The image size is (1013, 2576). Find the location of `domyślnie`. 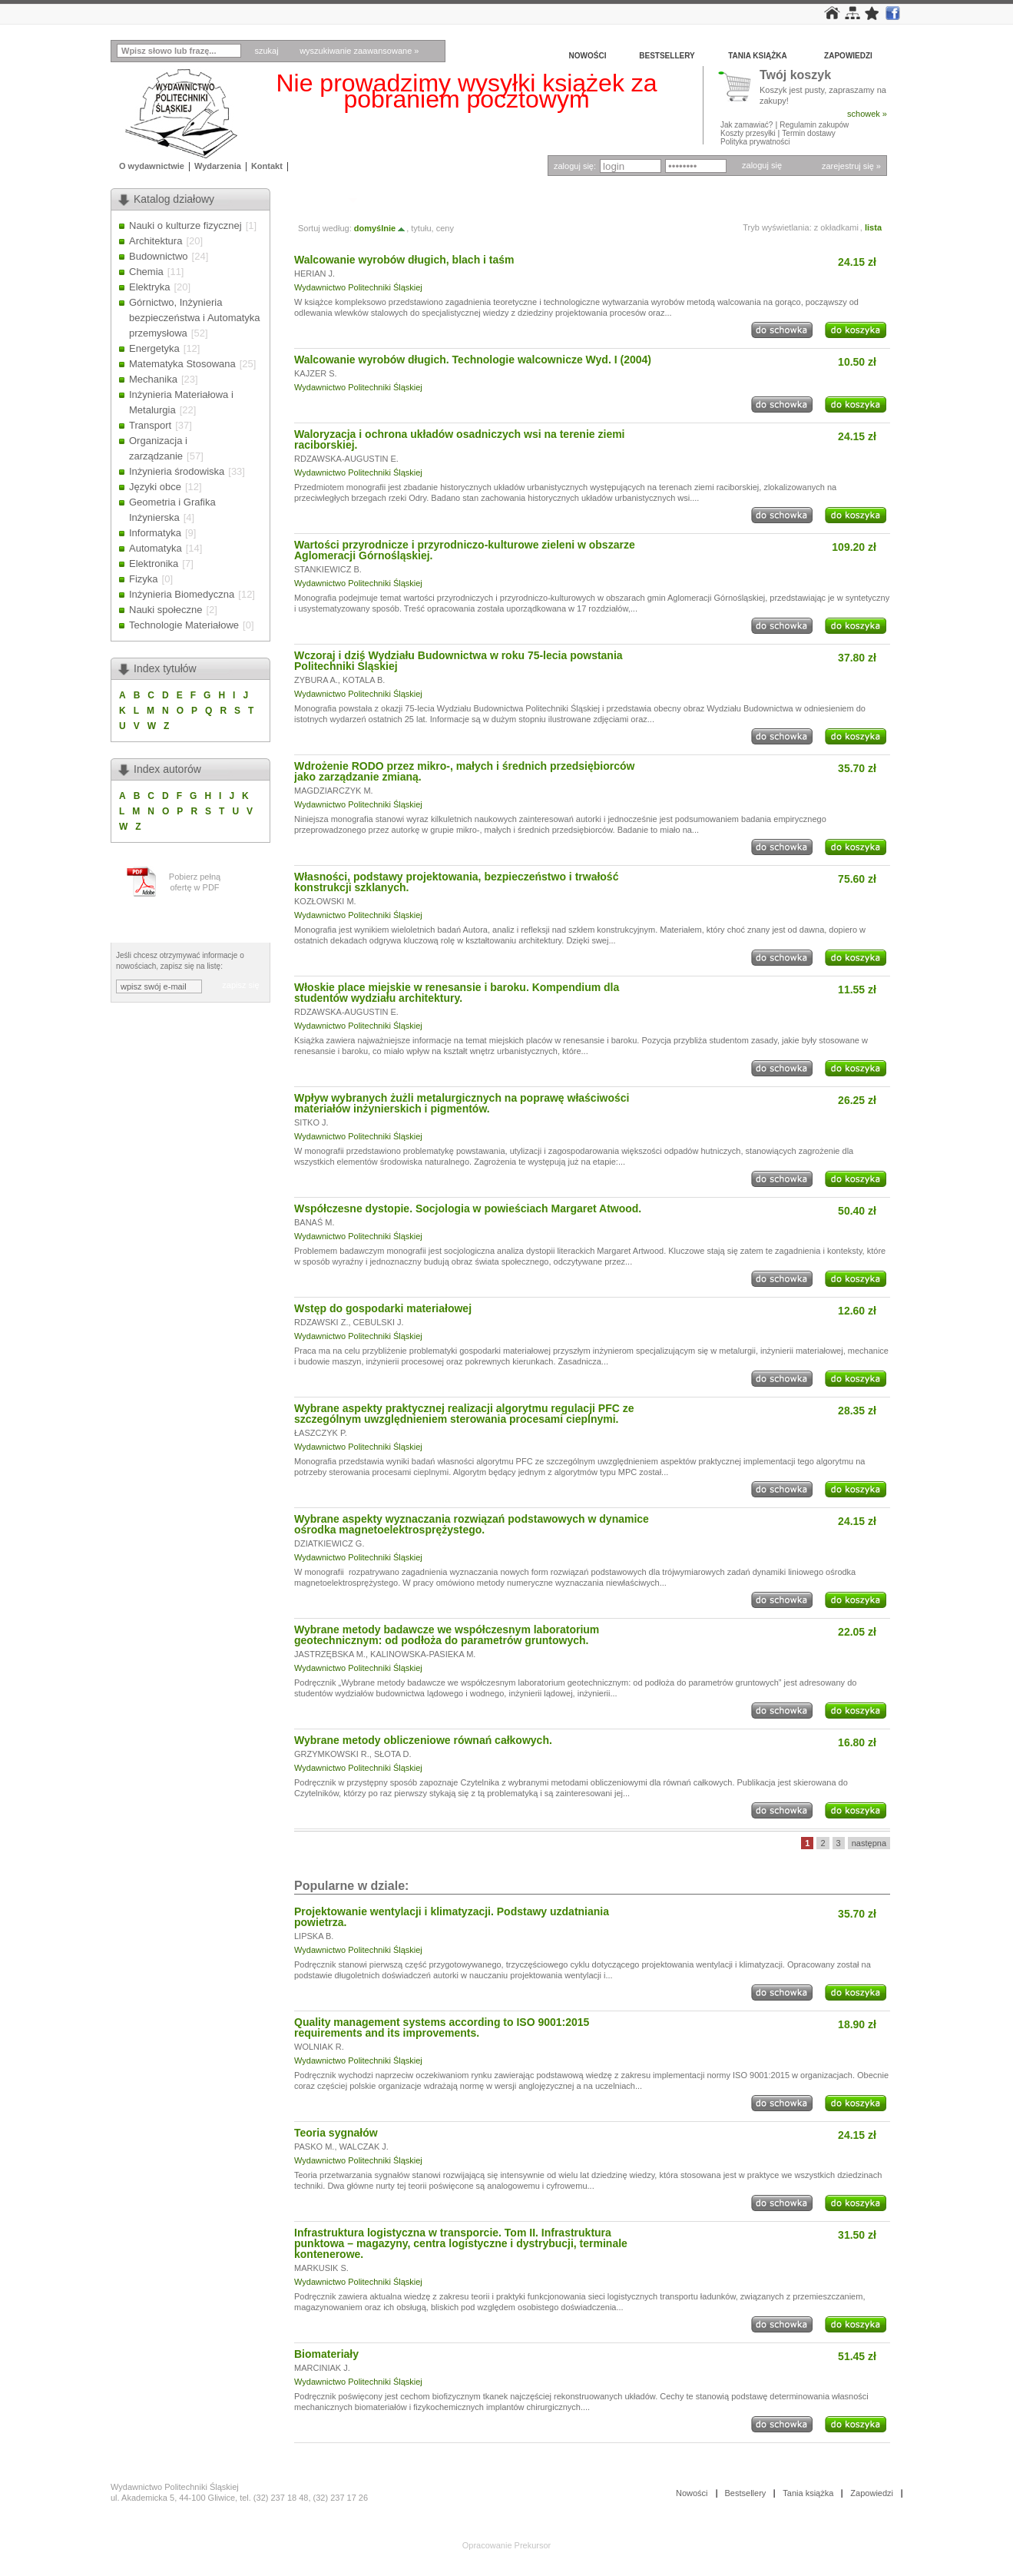

domyślnie is located at coordinates (380, 228).